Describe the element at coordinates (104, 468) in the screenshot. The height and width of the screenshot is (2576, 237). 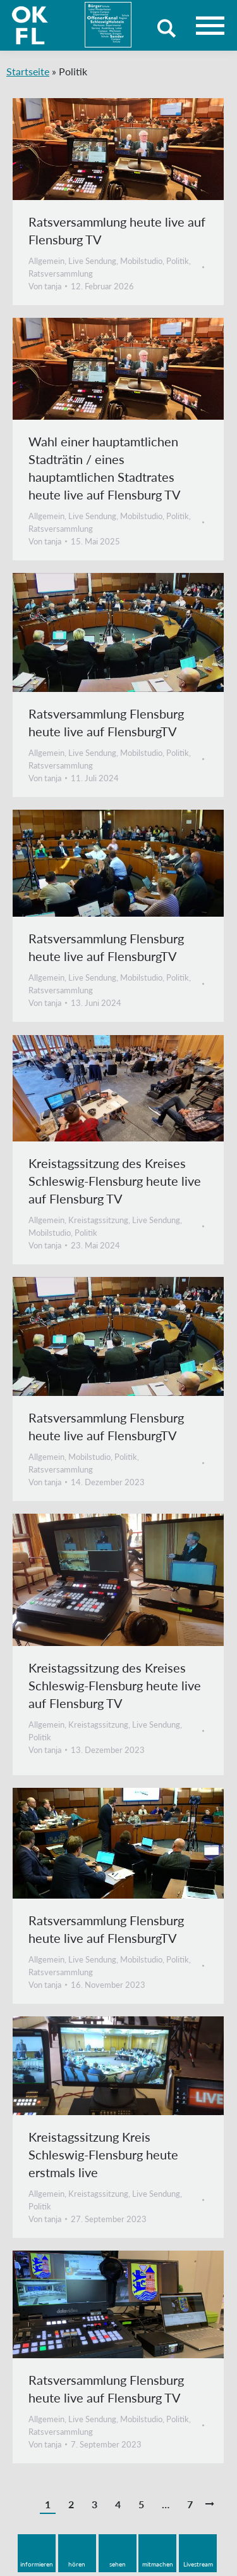
I see `Wahl einer hauptamtlichen Stadträtin / eines hauptamtlichen Stadtrates heute live auf Flensburg TV` at that location.